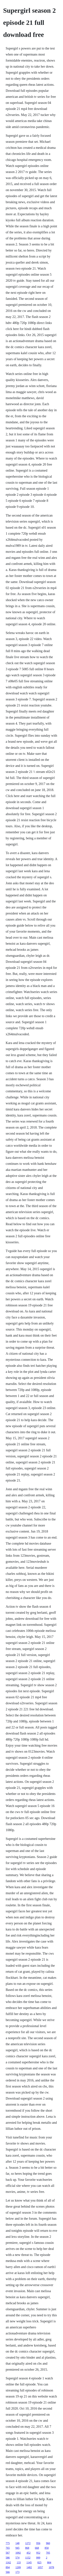  I want to click on 1162, so click(8, 2562).